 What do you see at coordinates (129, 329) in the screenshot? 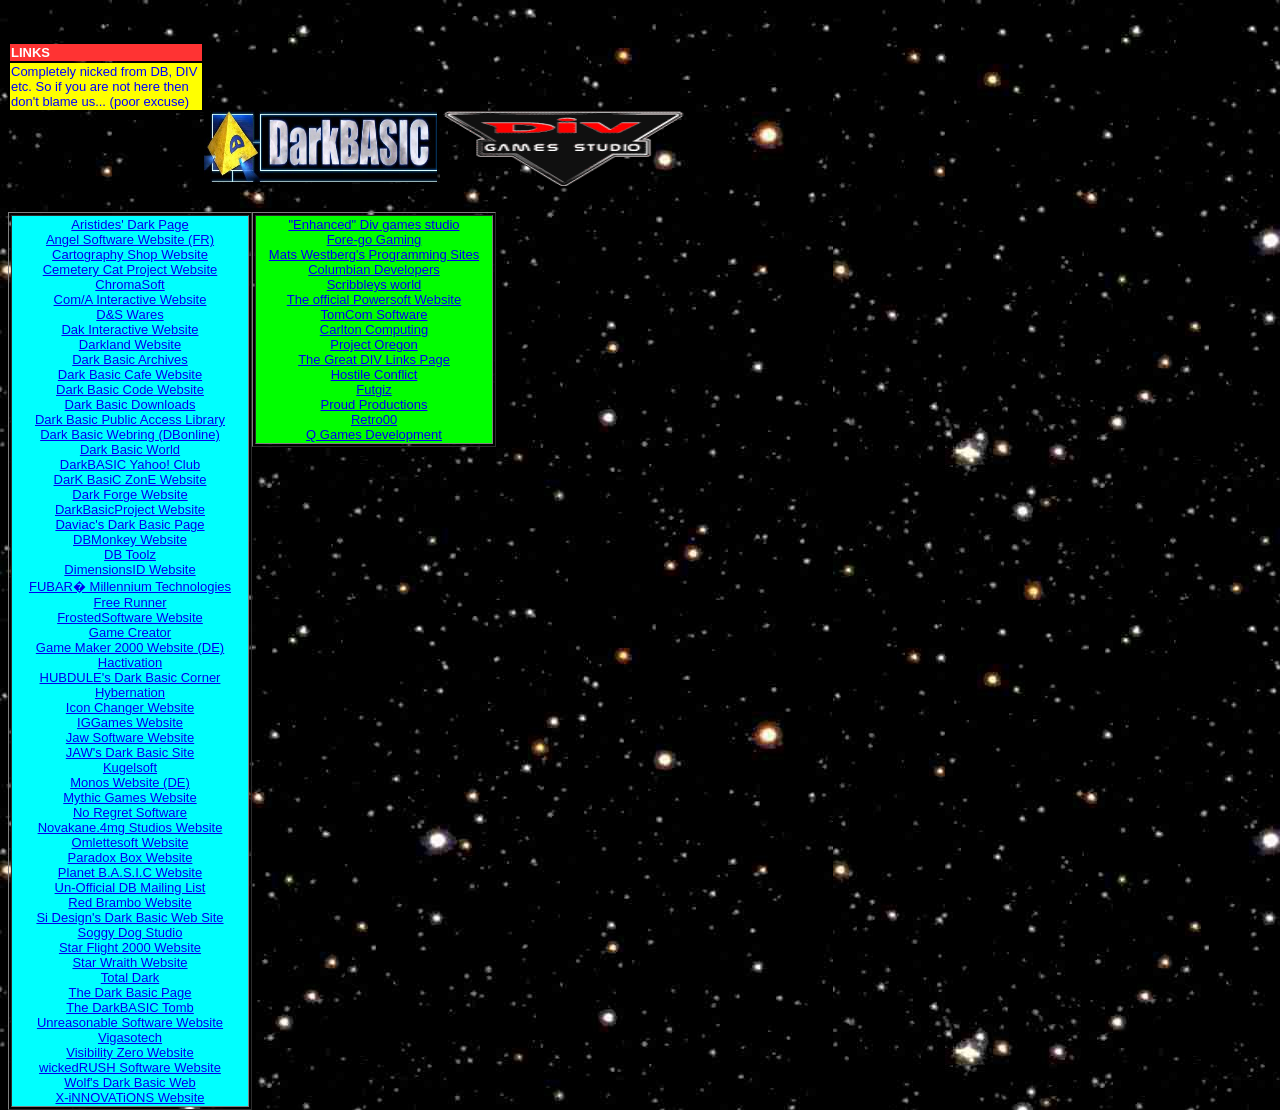
I see `Dak Interactive Website` at bounding box center [129, 329].